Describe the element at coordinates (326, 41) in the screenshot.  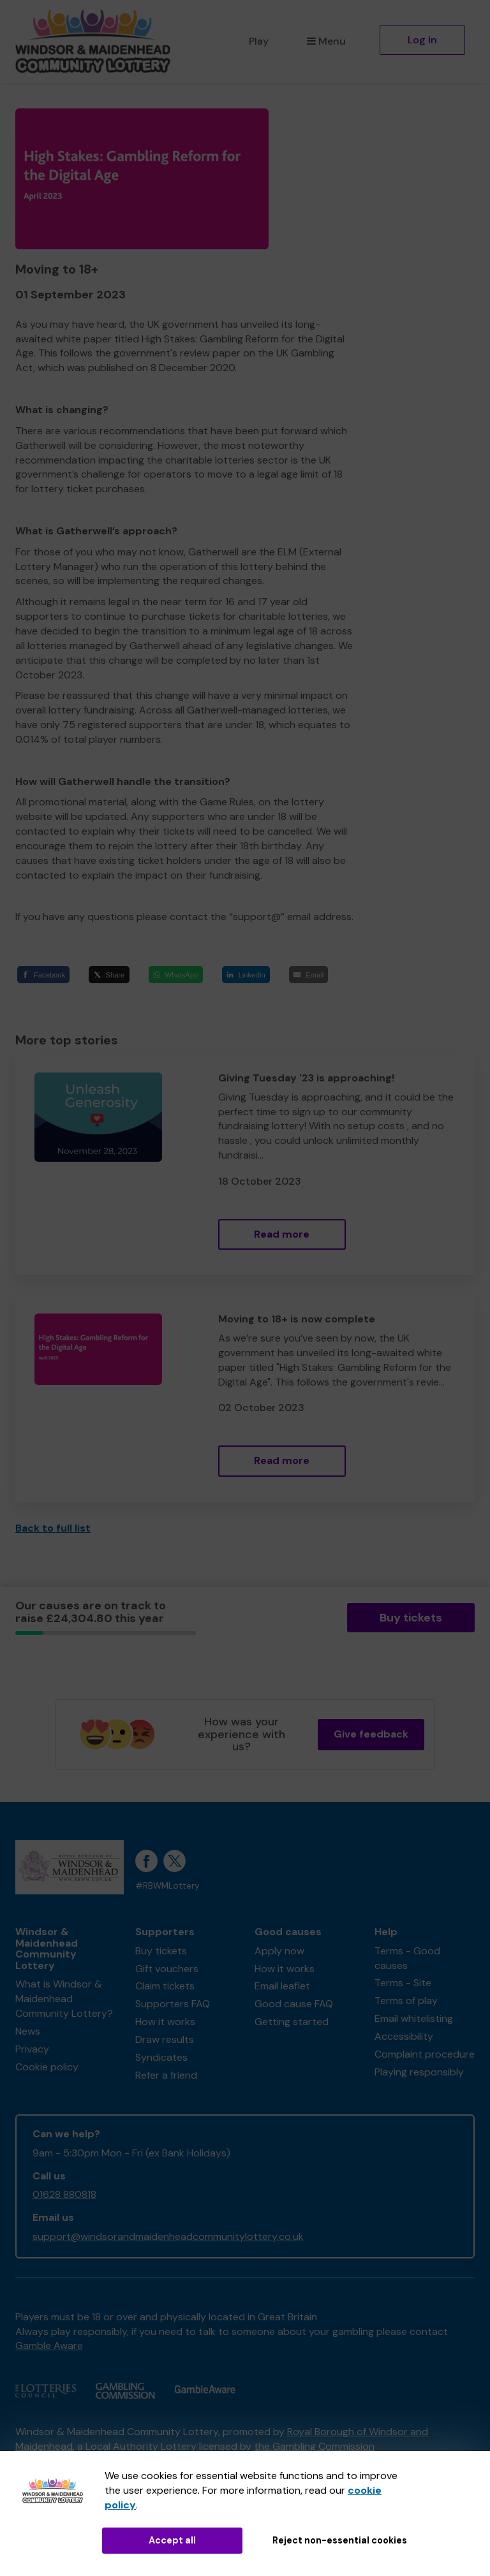
I see `Menu [button]` at that location.